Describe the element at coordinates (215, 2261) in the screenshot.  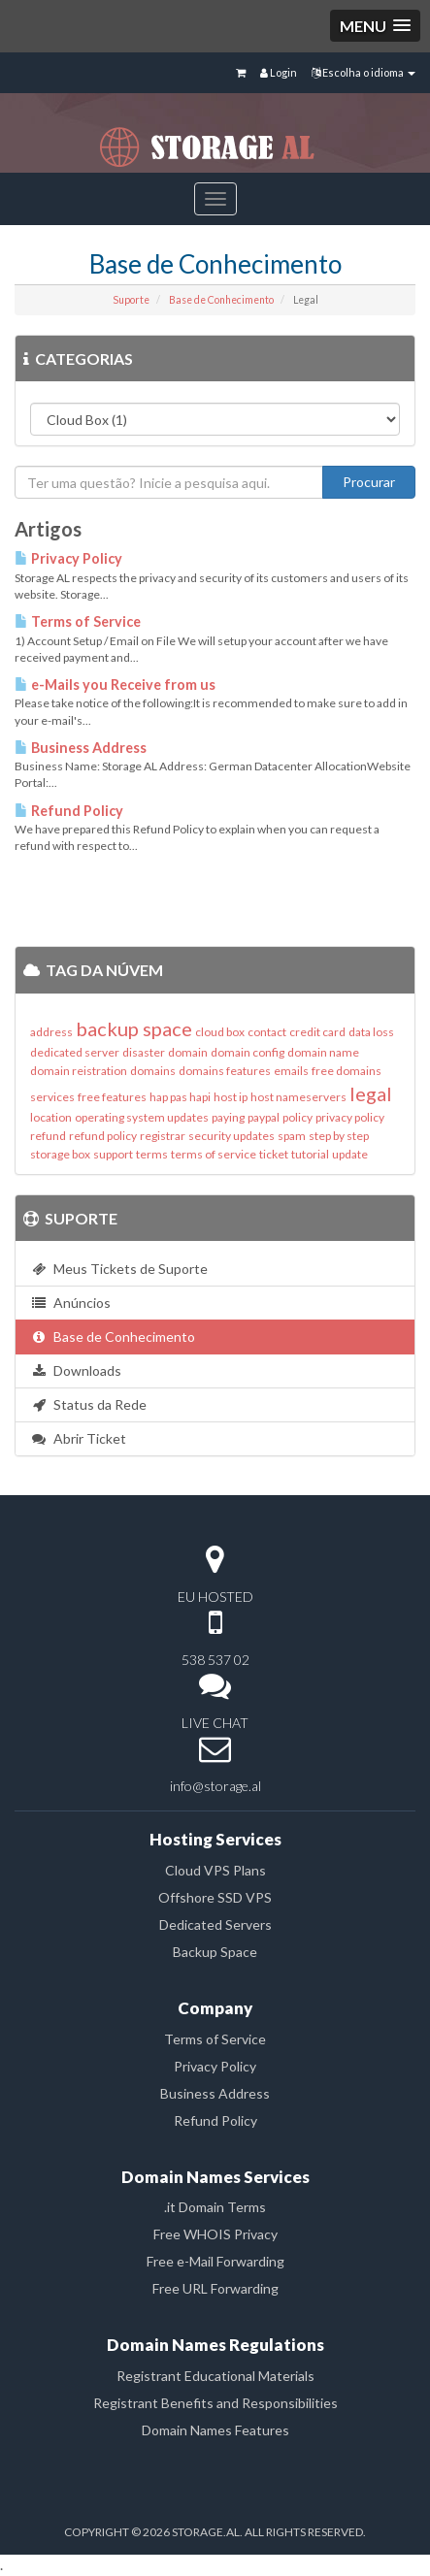
I see `Free e-Mail Forwarding` at that location.